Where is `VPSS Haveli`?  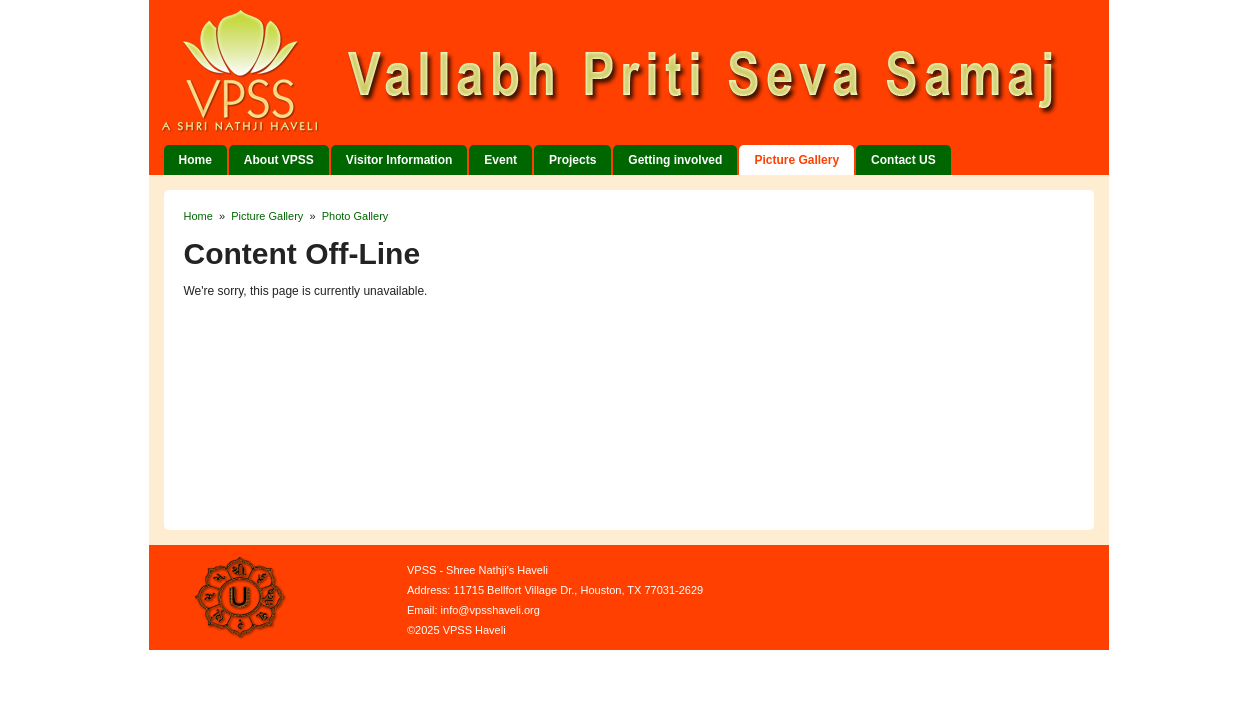 VPSS Haveli is located at coordinates (654, 72).